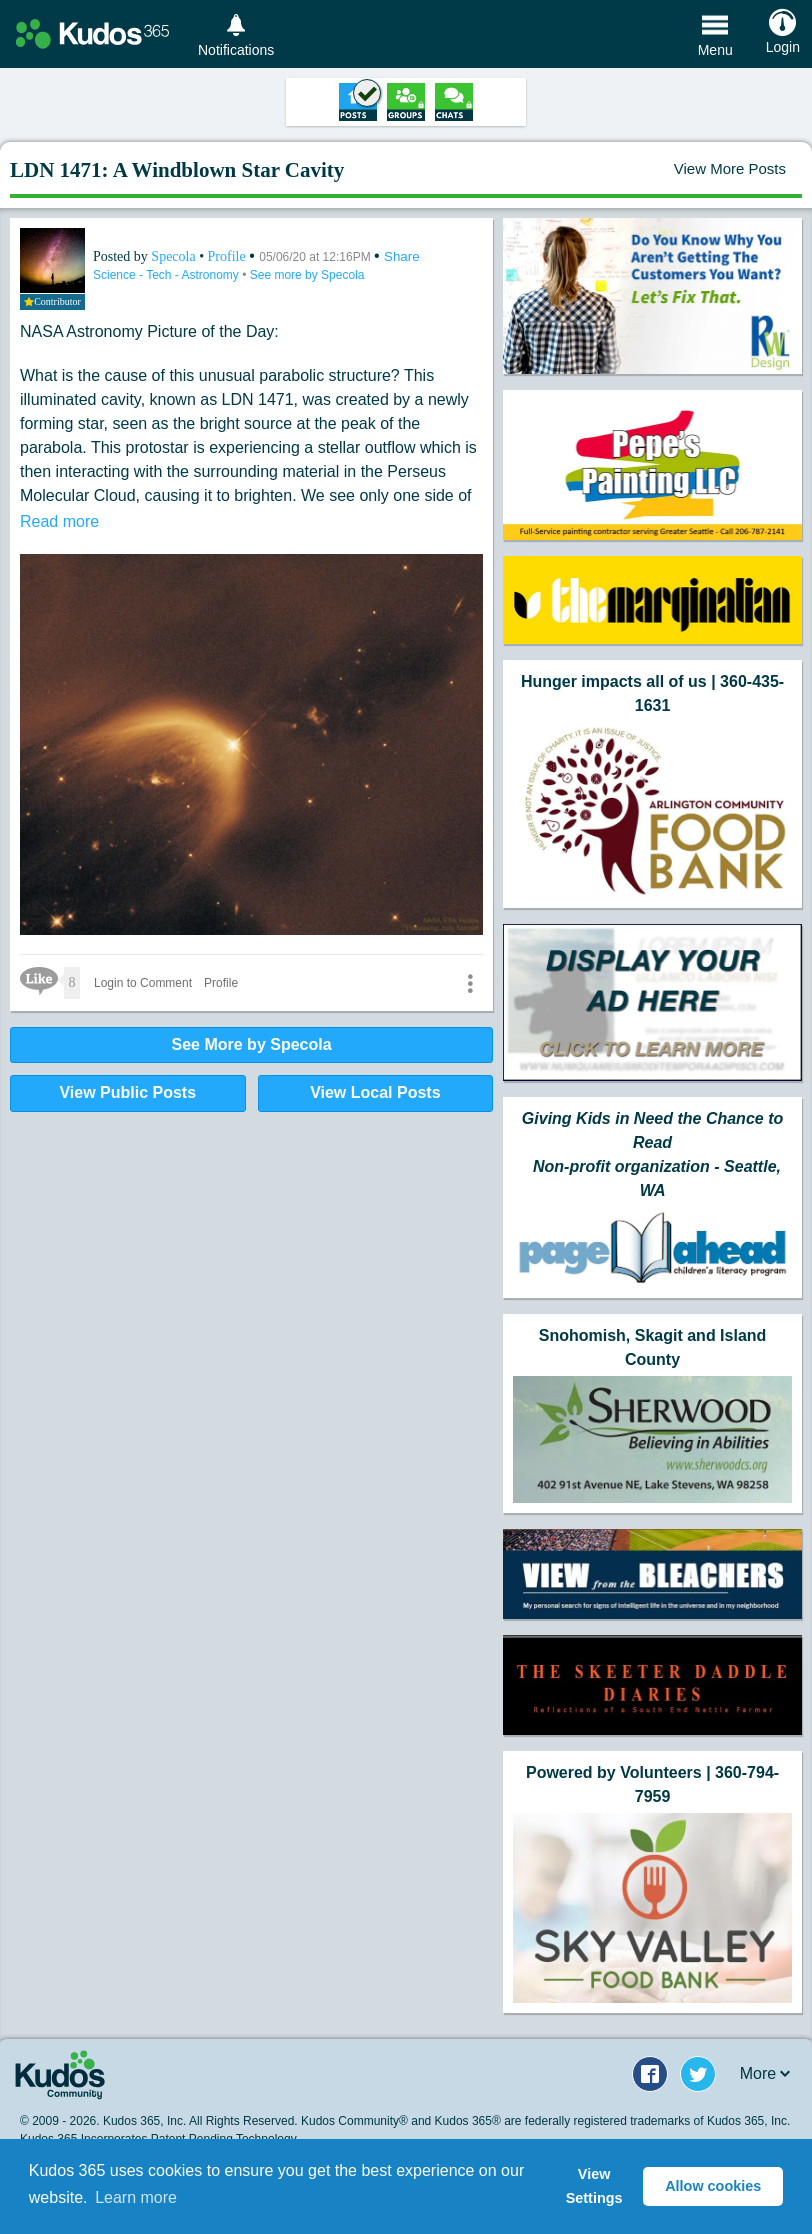  I want to click on View Settings [button], so click(594, 2186).